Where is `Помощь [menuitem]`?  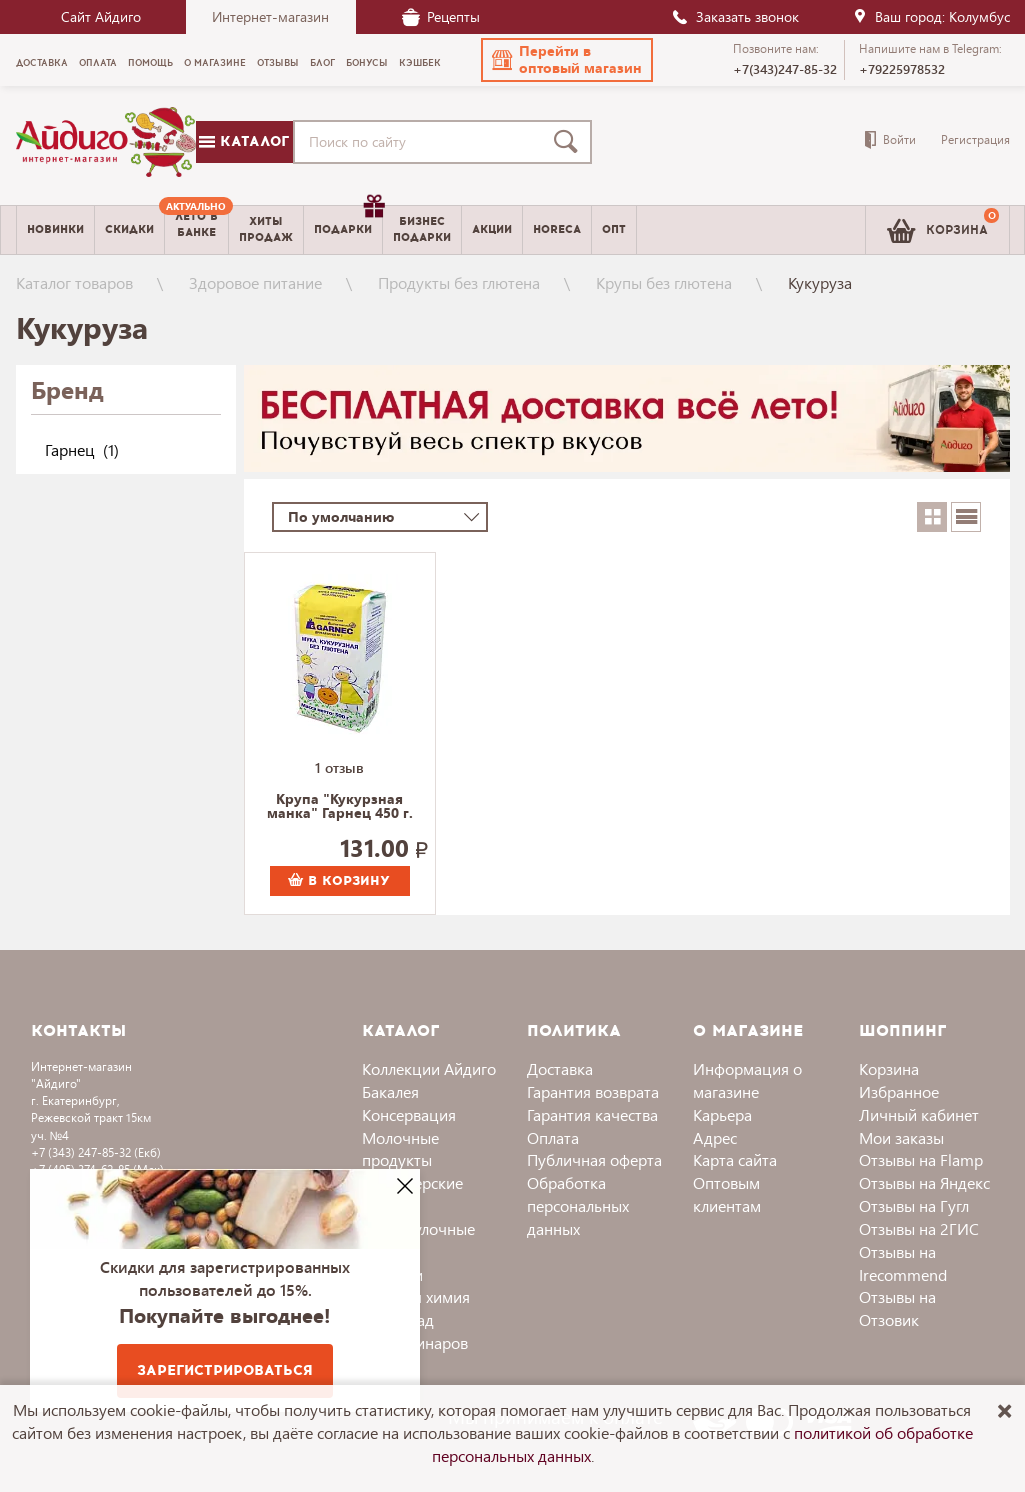
Помощь [menuitem] is located at coordinates (150, 63).